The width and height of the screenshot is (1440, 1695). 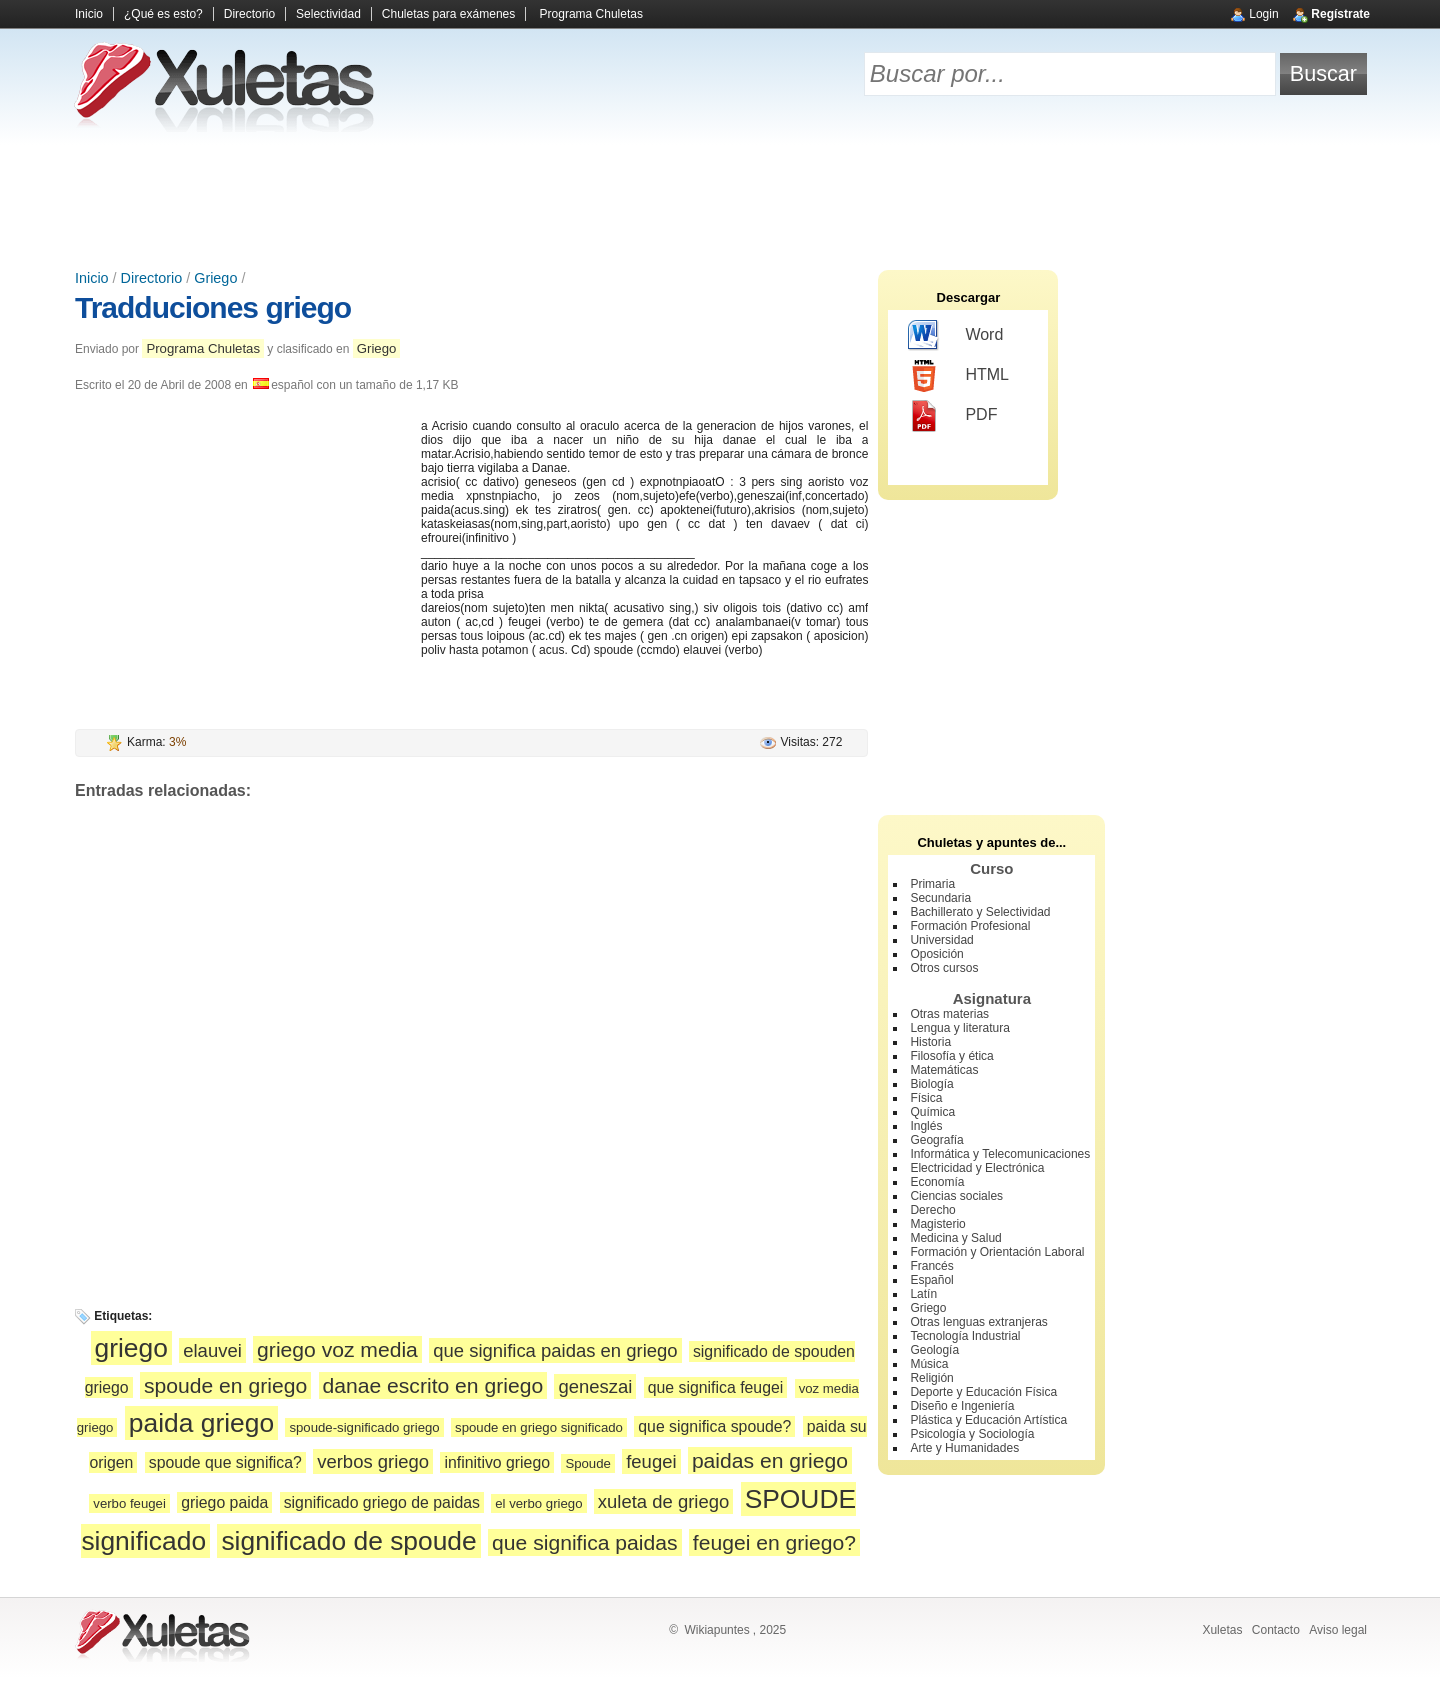 I want to click on griego, so click(x=131, y=1348).